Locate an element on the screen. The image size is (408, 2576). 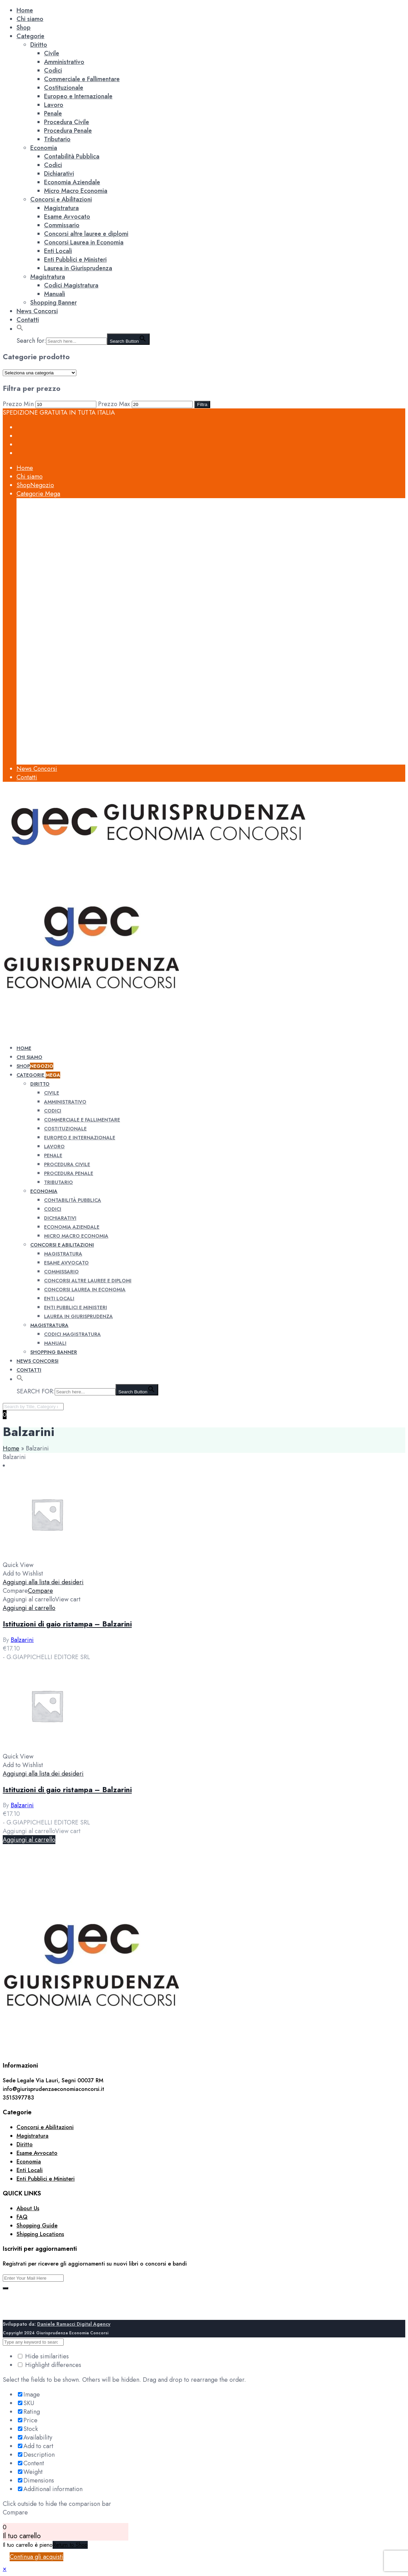
Shipping Locations is located at coordinates (40, 2234).